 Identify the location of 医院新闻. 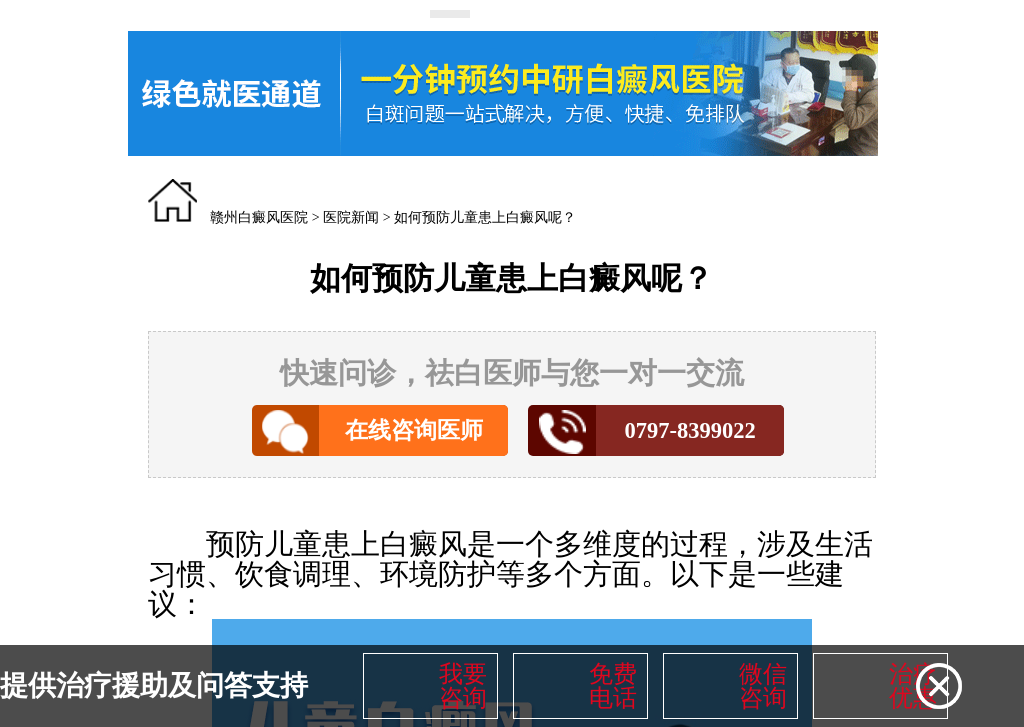
(351, 217).